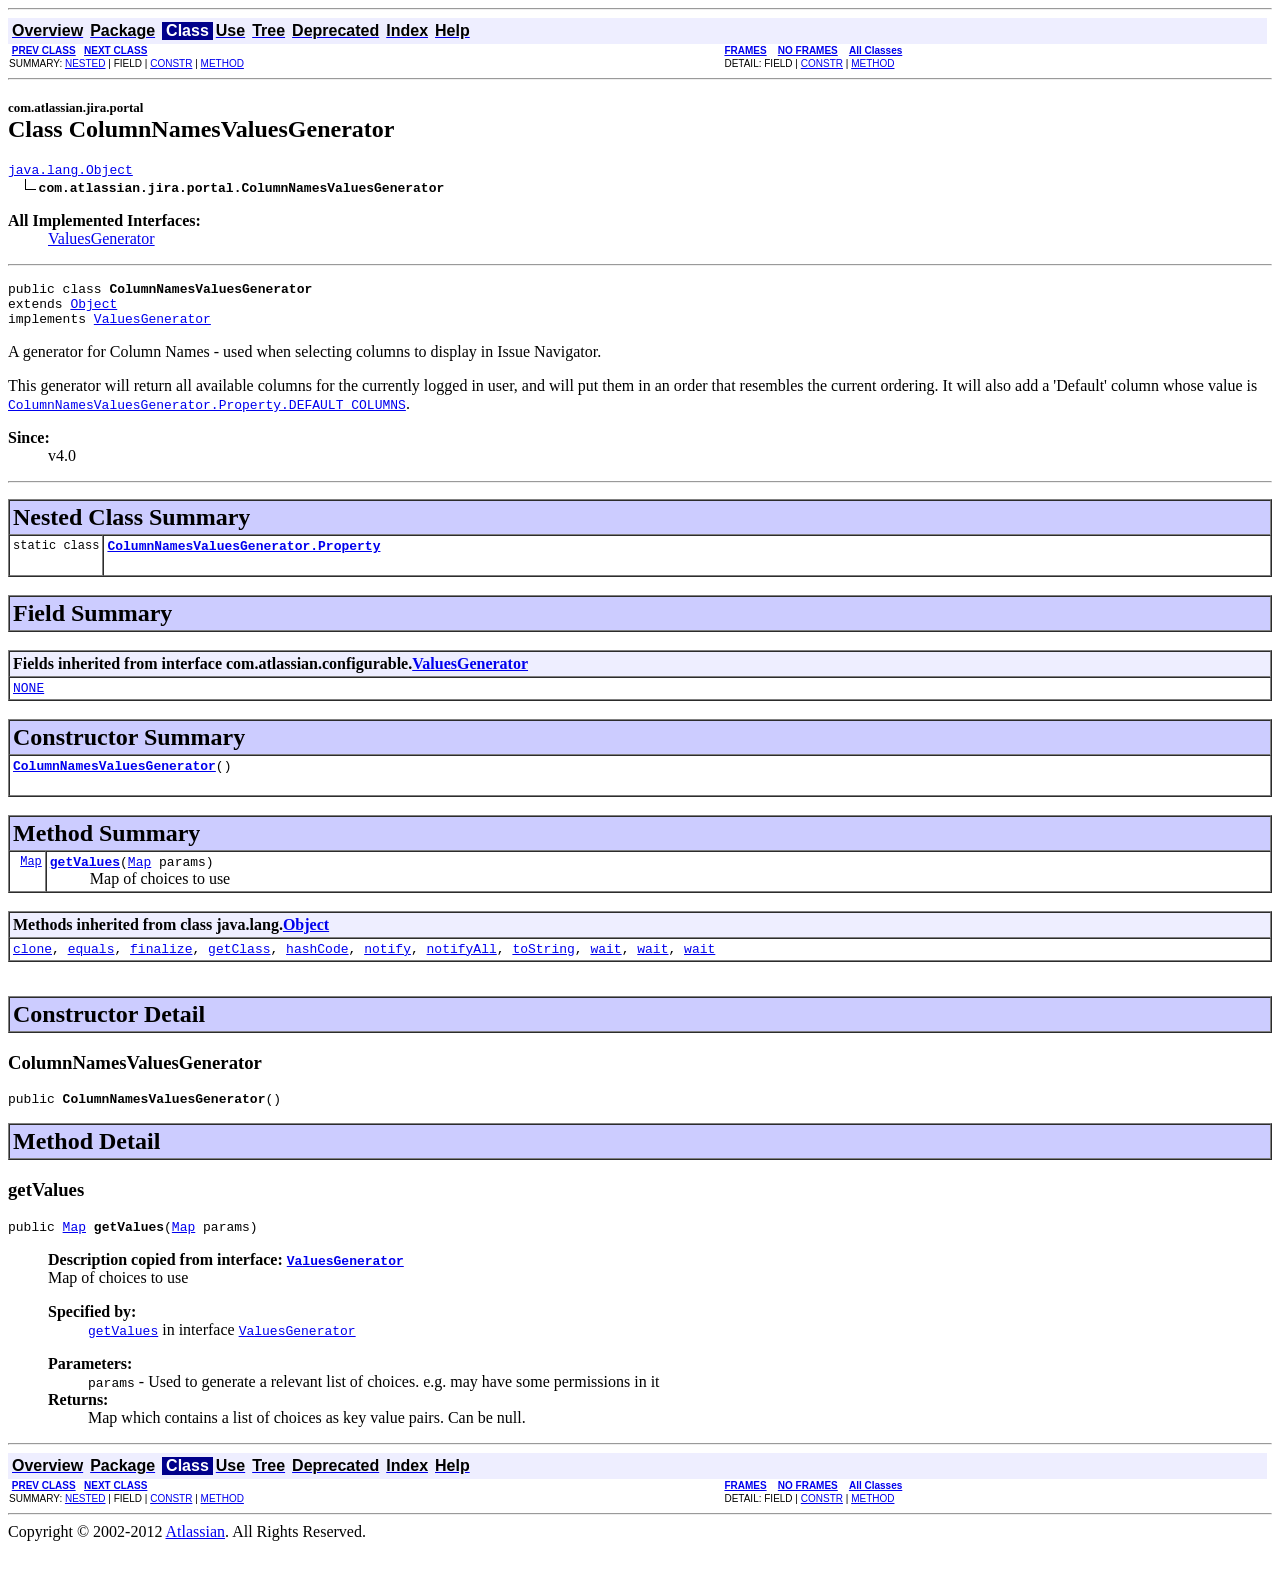  I want to click on toString, so click(543, 975).